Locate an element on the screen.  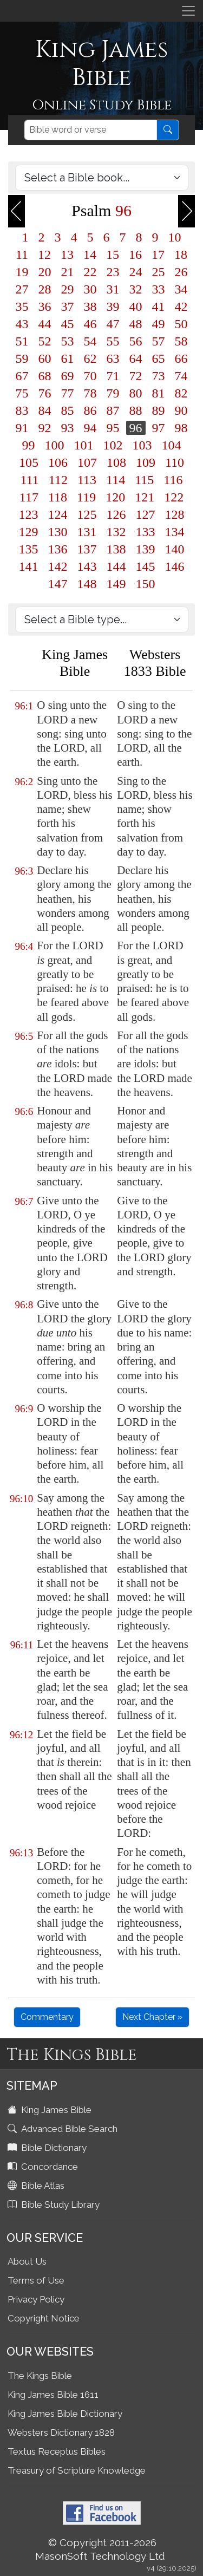
132 is located at coordinates (116, 532).